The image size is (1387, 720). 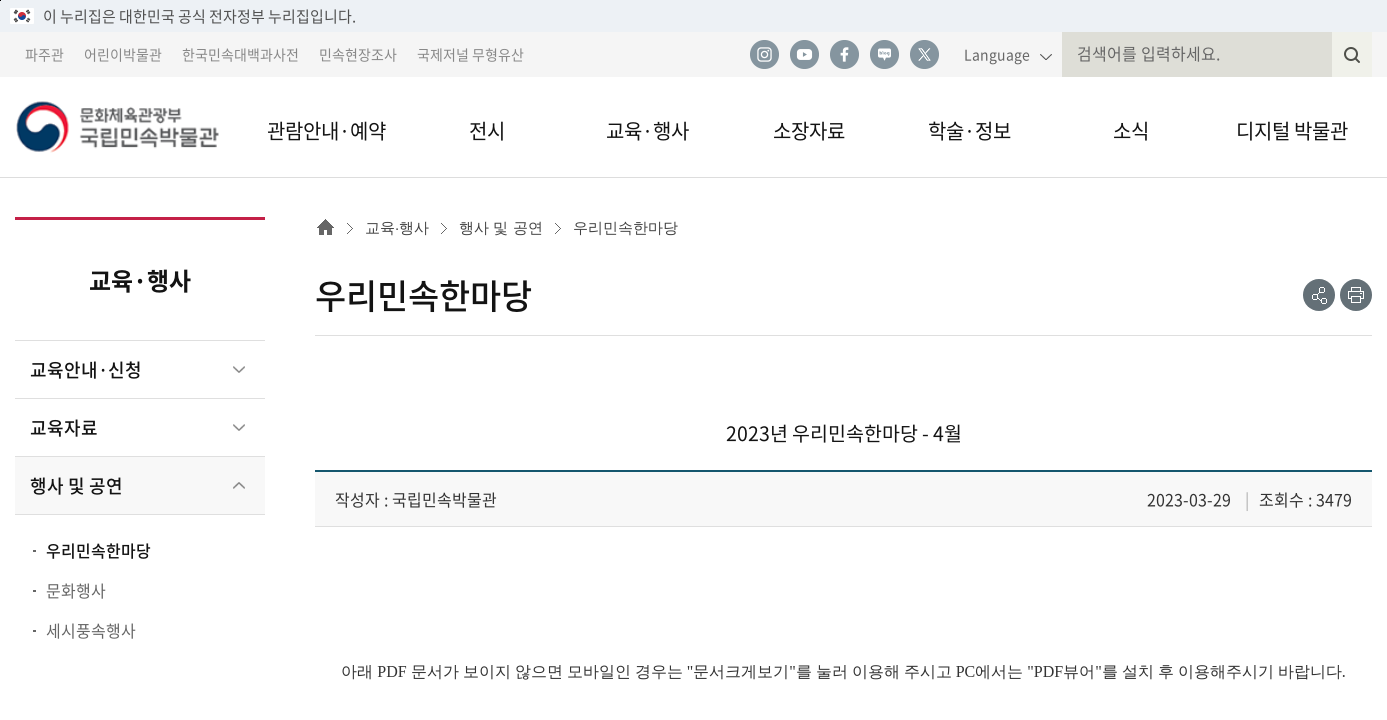 What do you see at coordinates (326, 130) in the screenshot?
I see `관람안내·예약` at bounding box center [326, 130].